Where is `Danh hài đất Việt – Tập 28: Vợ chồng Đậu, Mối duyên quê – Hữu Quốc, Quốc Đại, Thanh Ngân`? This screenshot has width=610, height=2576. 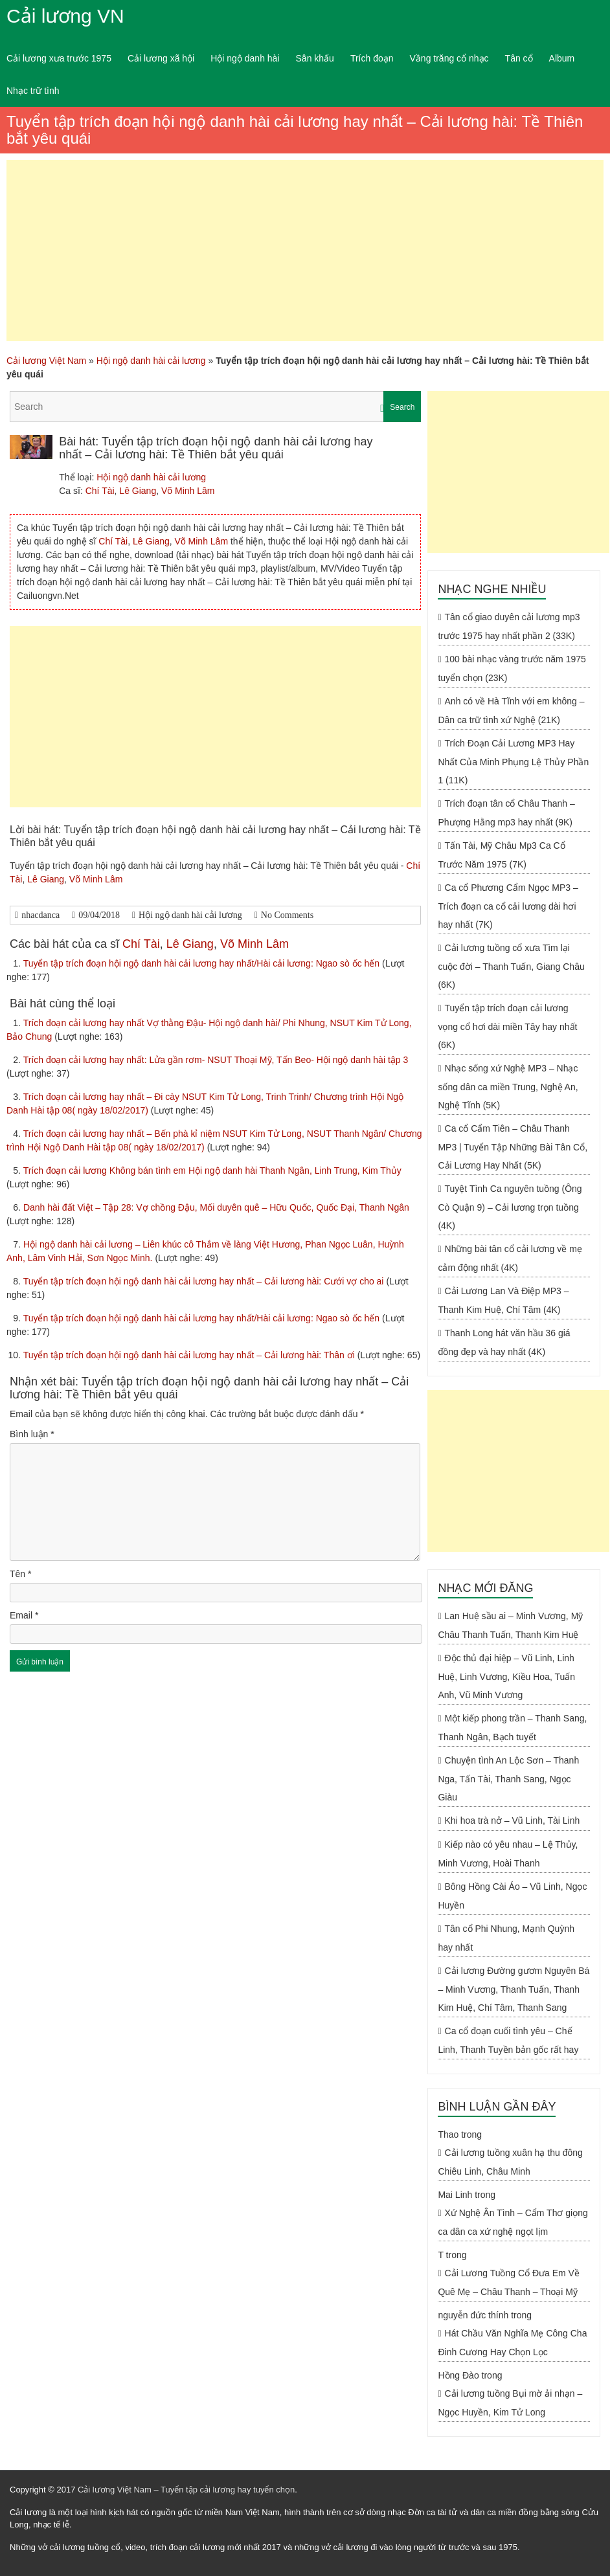
Danh hài đất Việt – Tập 28: Vợ chồng Đậu, Mối duyên quê – Hữu Quốc, Quốc Đại, Thanh Ngân is located at coordinates (216, 1207).